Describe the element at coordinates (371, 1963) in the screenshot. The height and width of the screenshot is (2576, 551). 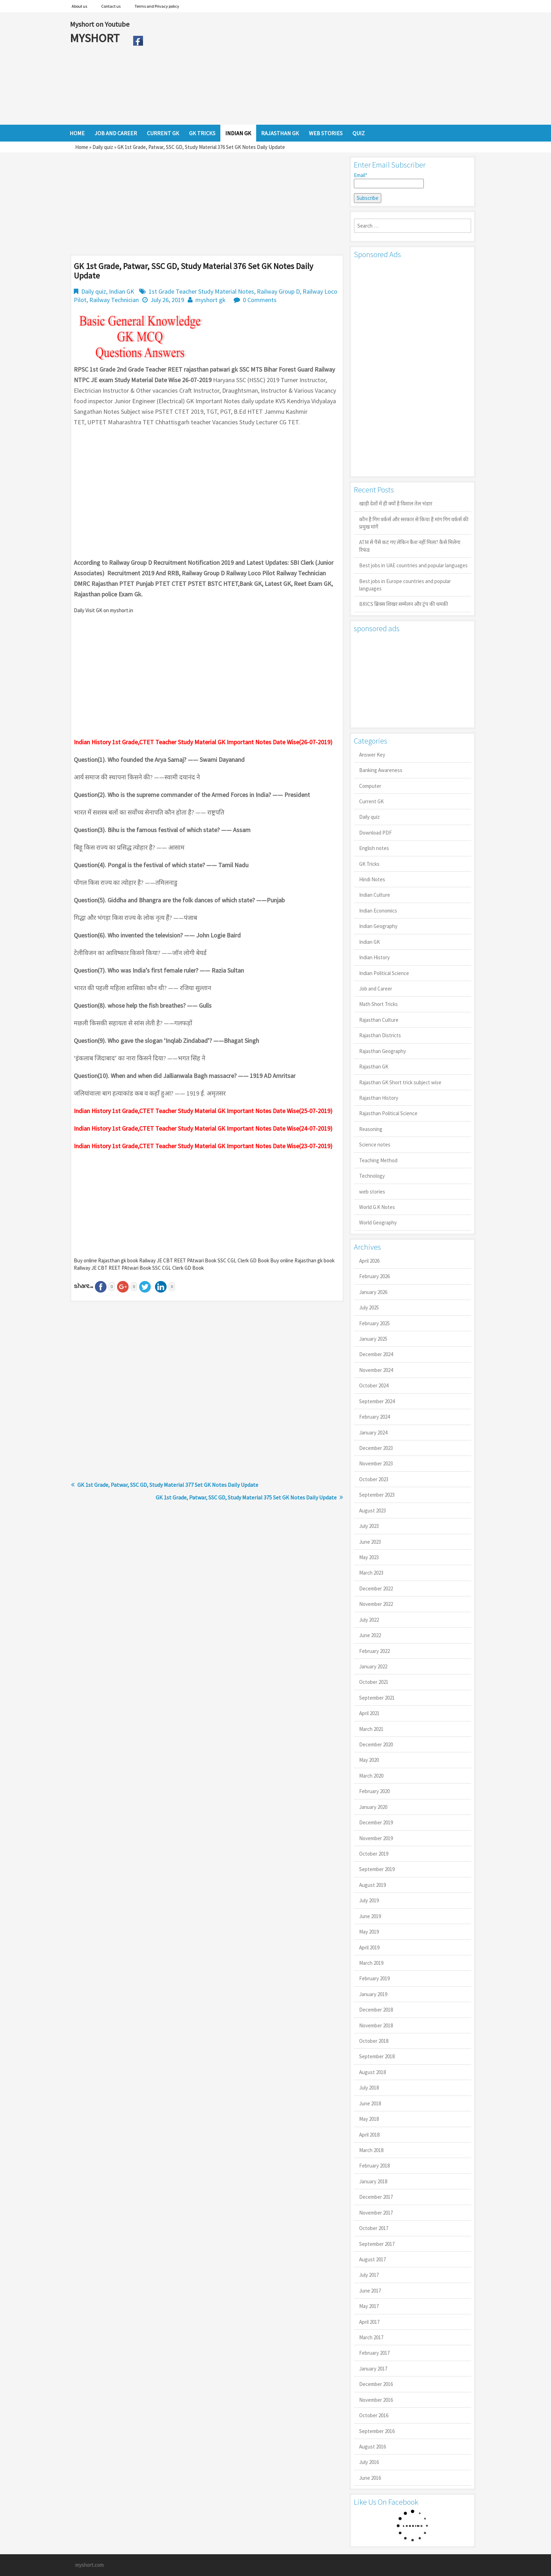
I see `March 2019` at that location.